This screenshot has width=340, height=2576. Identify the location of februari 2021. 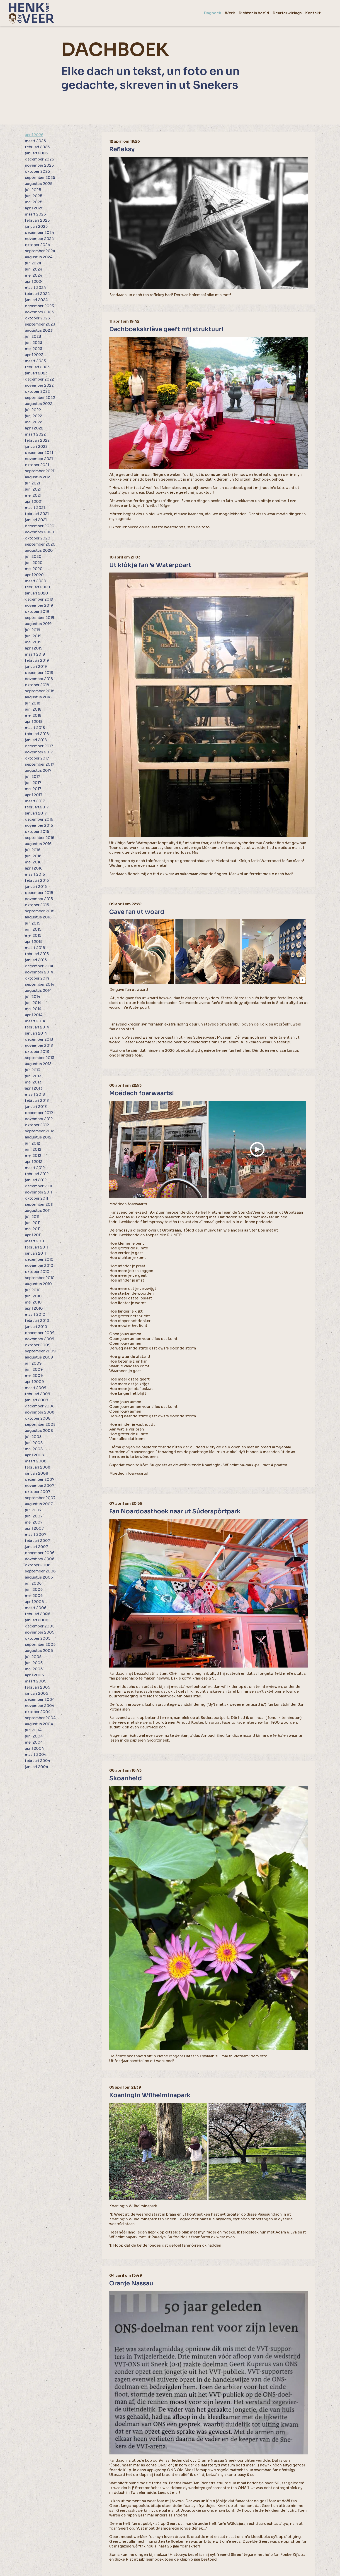
(37, 513).